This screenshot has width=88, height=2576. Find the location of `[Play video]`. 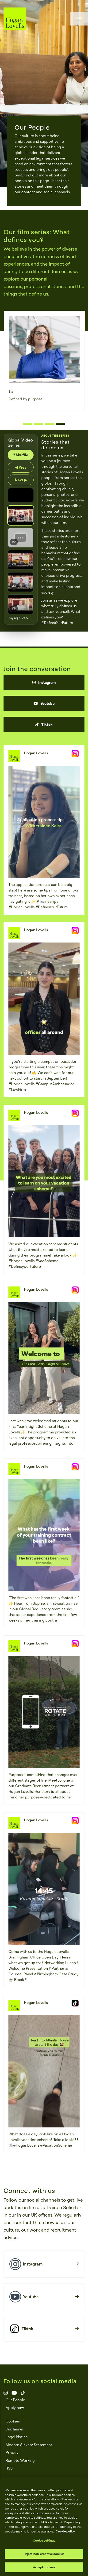

[Play video] is located at coordinates (20, 515).